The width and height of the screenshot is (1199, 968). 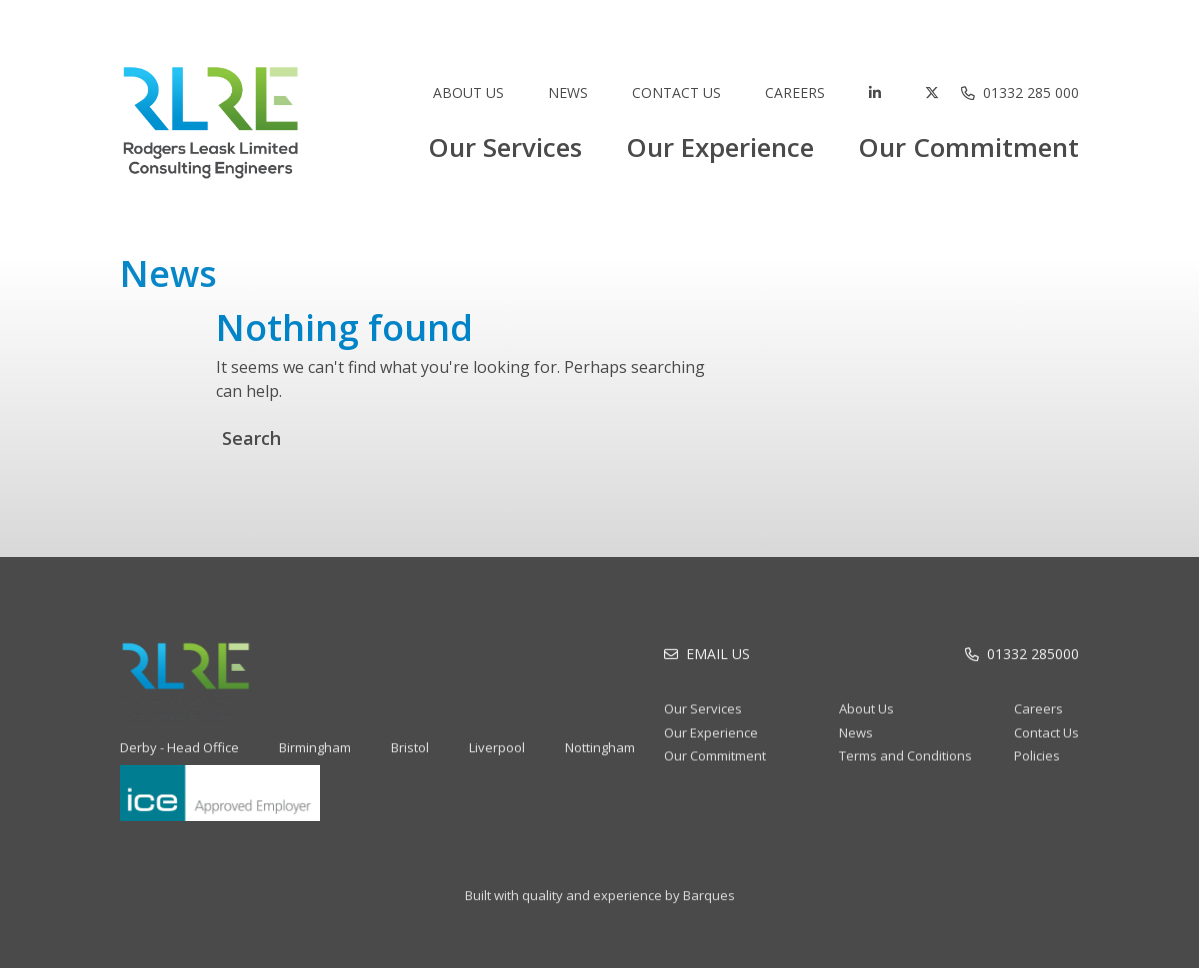 What do you see at coordinates (410, 760) in the screenshot?
I see `Bristol` at bounding box center [410, 760].